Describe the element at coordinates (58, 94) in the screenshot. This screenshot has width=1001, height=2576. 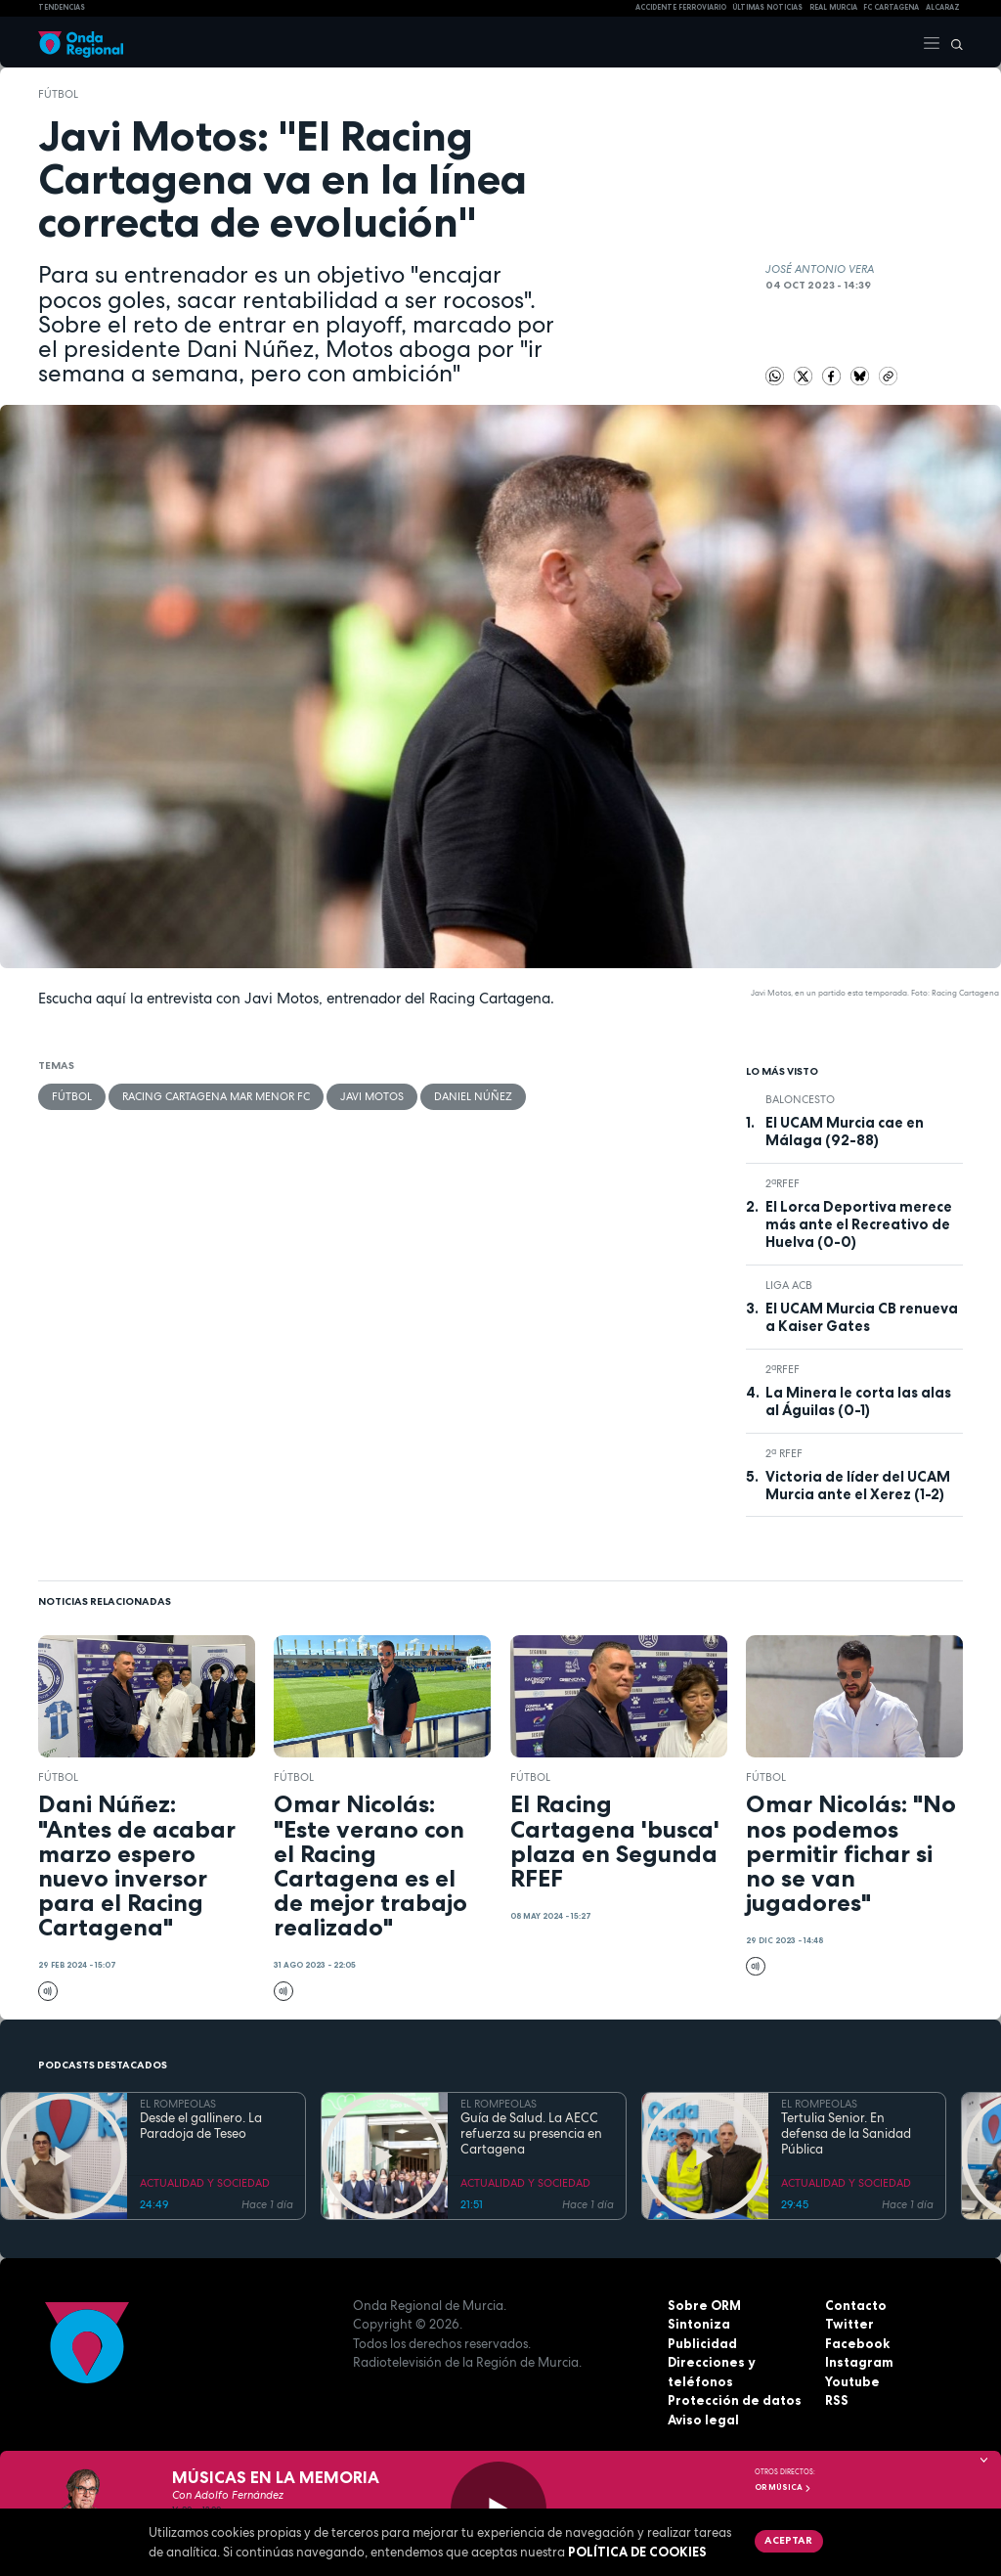
I see `fútbol` at that location.